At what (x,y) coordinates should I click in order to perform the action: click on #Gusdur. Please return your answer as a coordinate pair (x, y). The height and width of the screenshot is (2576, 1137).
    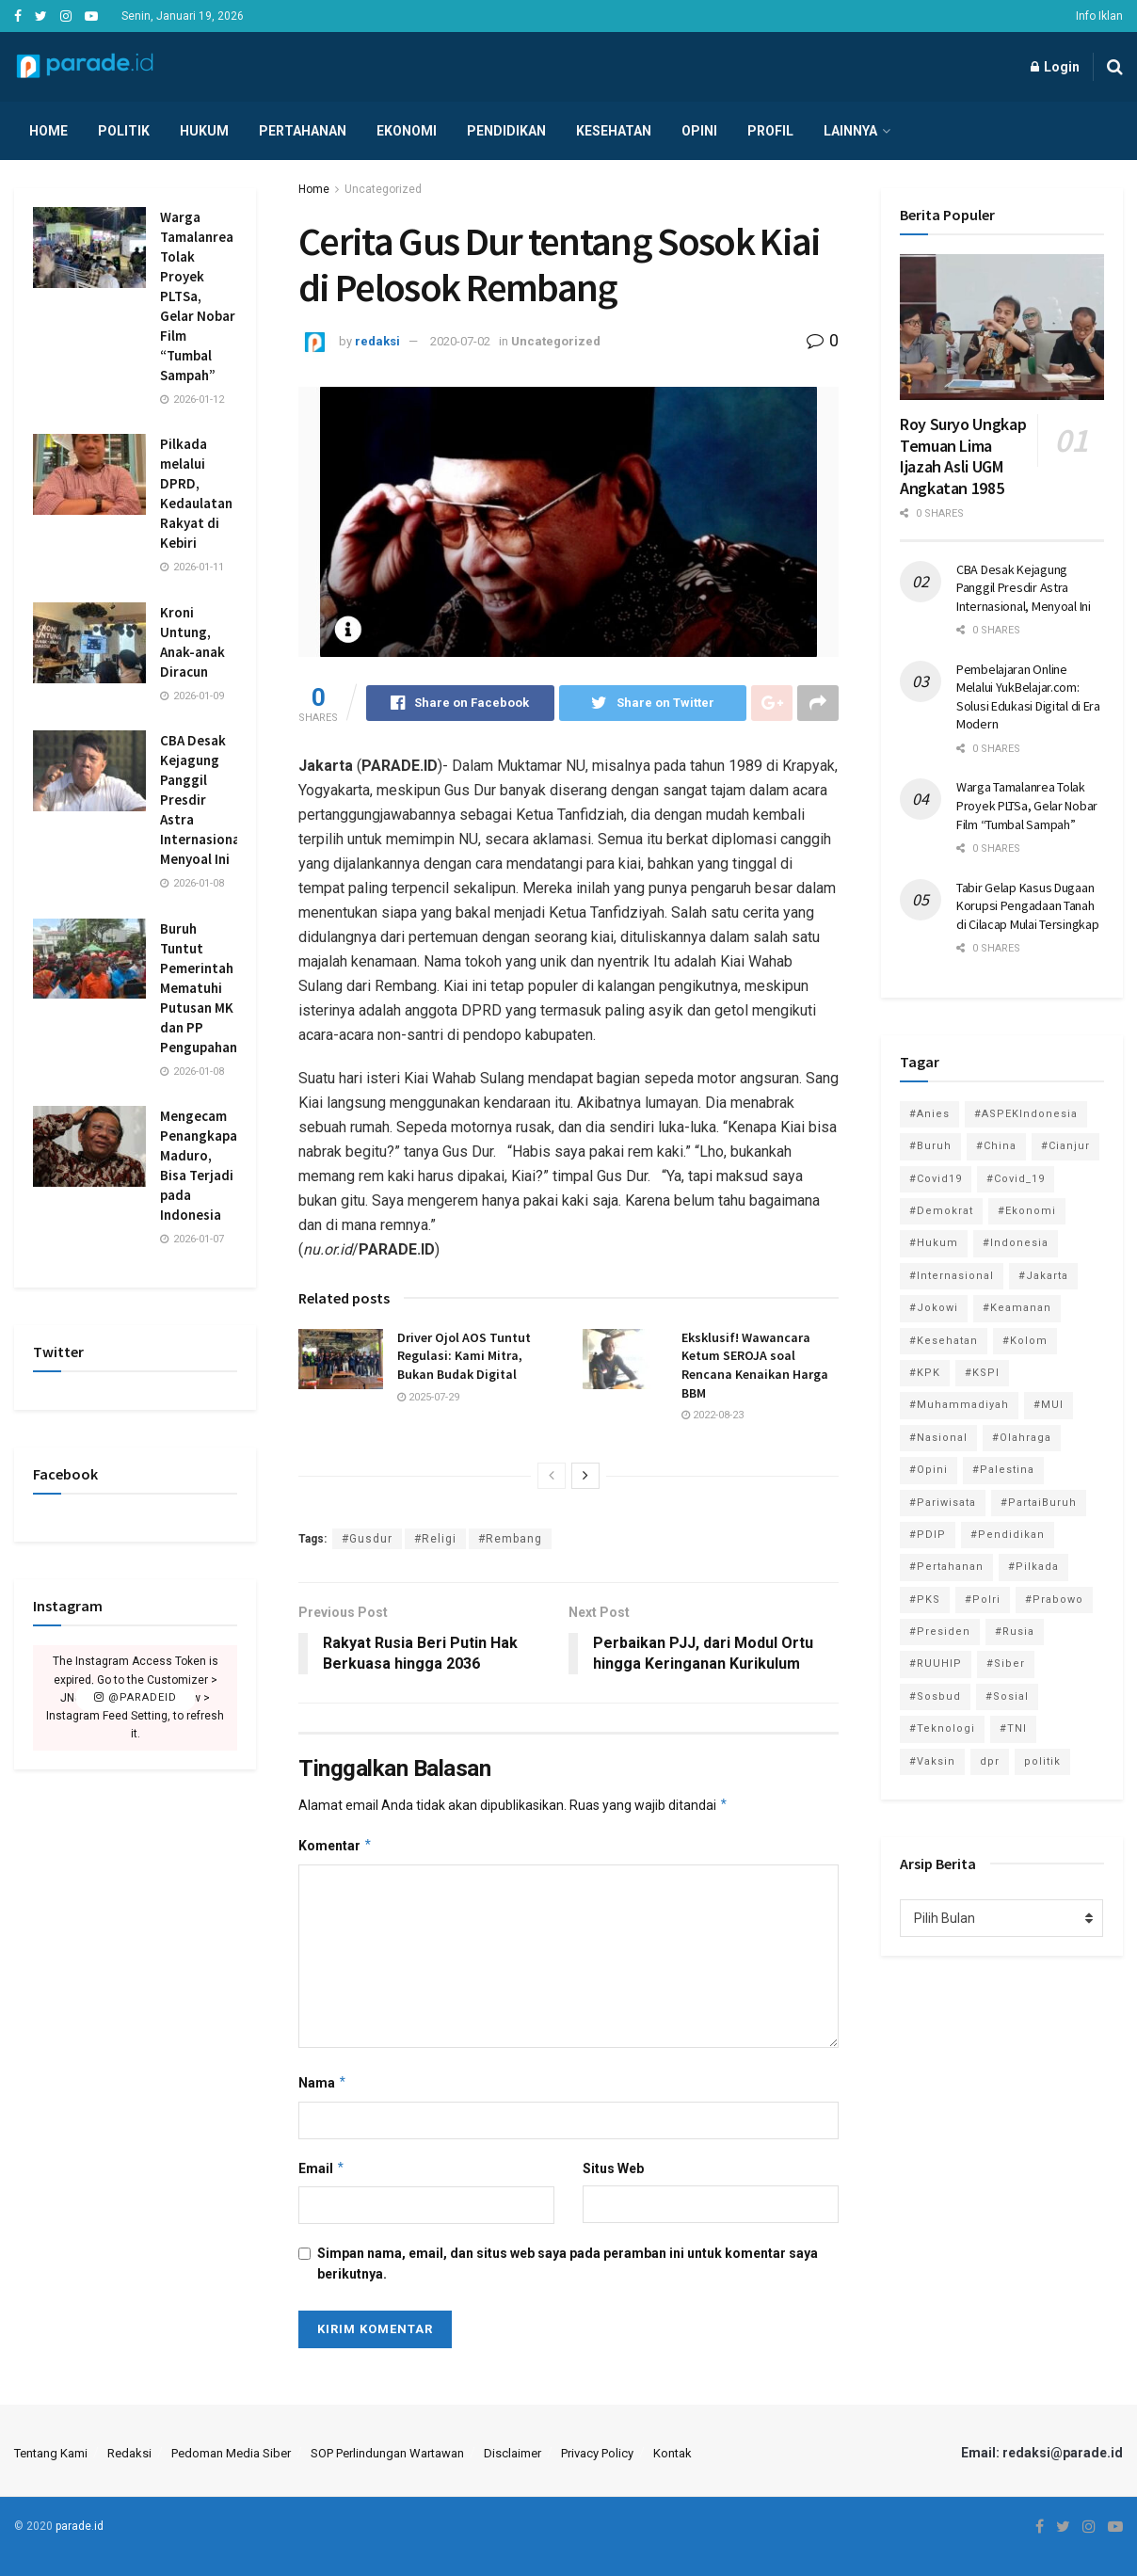
    Looking at the image, I should click on (367, 1538).